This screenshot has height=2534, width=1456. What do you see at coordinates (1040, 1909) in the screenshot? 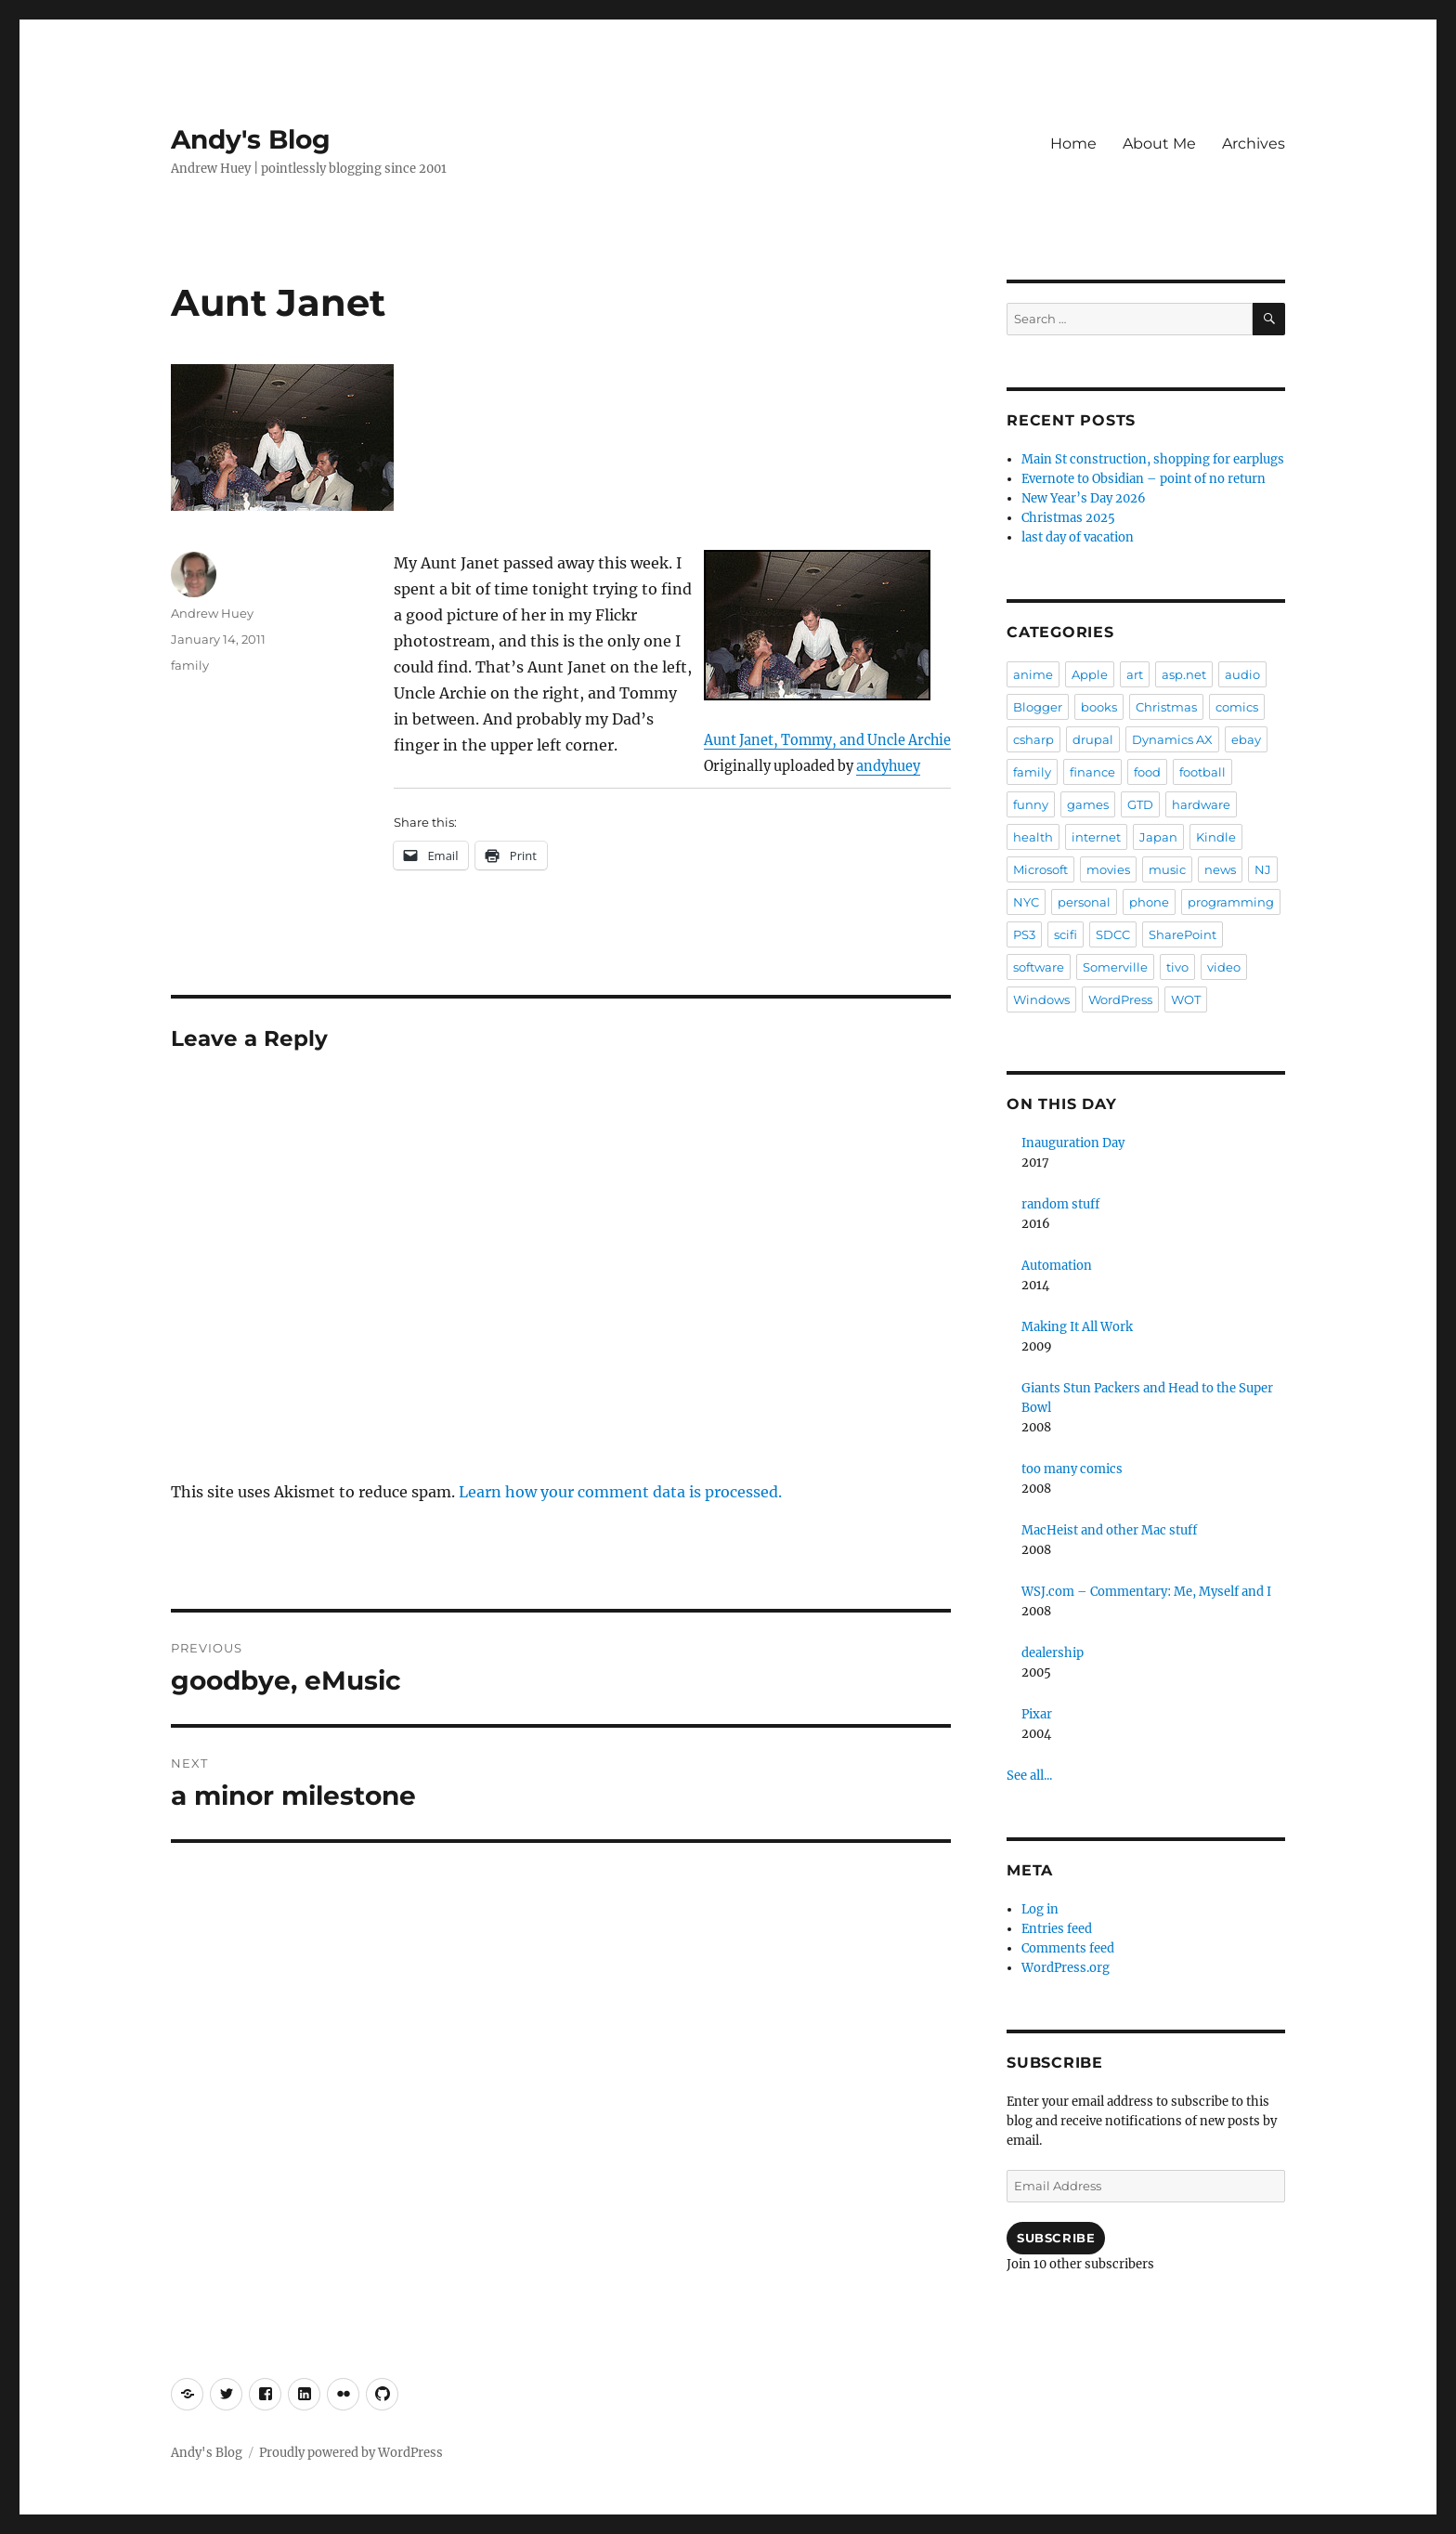
I see `Log in` at bounding box center [1040, 1909].